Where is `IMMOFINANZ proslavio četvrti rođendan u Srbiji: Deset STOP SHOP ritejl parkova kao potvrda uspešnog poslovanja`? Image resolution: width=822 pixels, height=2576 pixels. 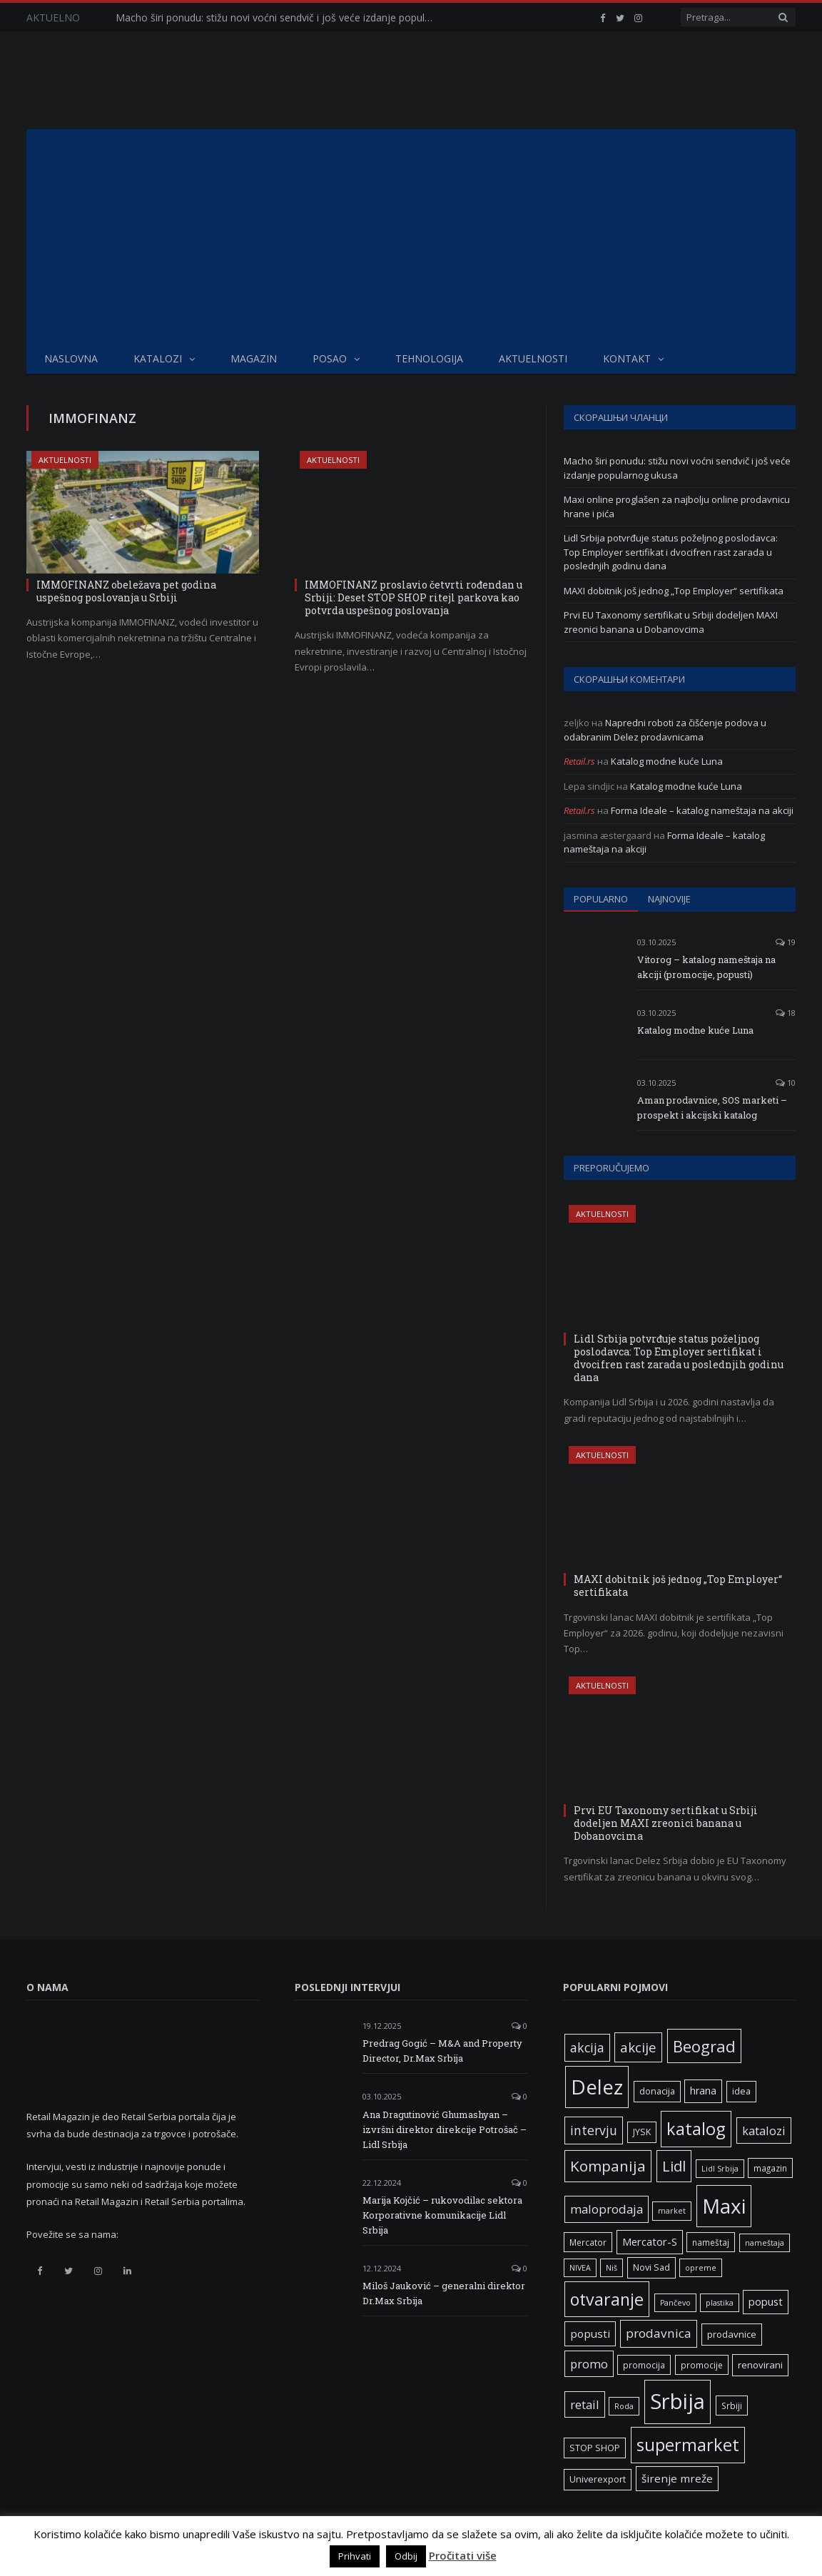
IMMOFINANZ proslavio četvrti rođendan u Srbiji: Deset STOP SHOP ritejl parkova kao potvrda uspešnog poslovanja is located at coordinates (413, 597).